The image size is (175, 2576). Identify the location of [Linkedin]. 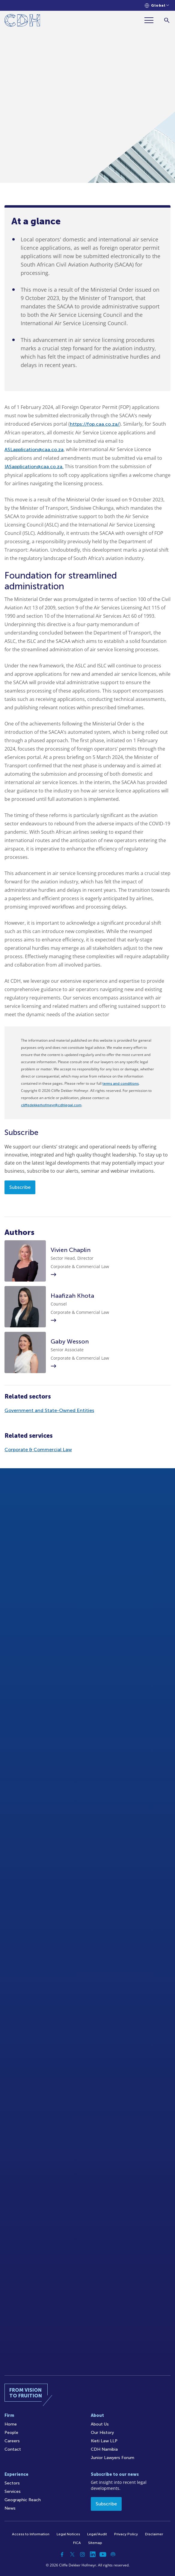
(92, 2554).